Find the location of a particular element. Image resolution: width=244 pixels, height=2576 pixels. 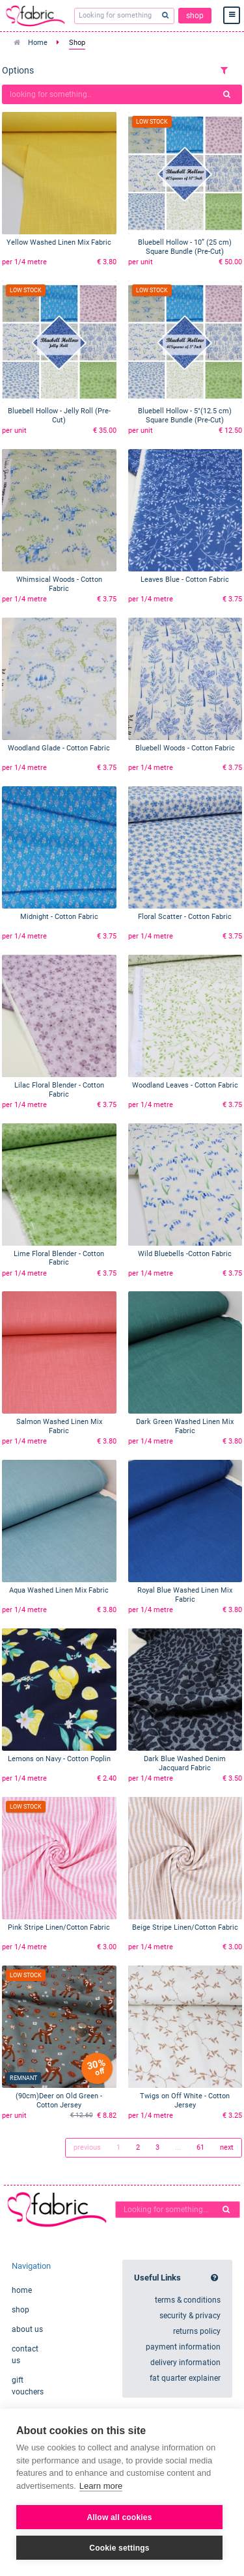

Lime Floral Blender - Cotton Fabric is located at coordinates (59, 1258).